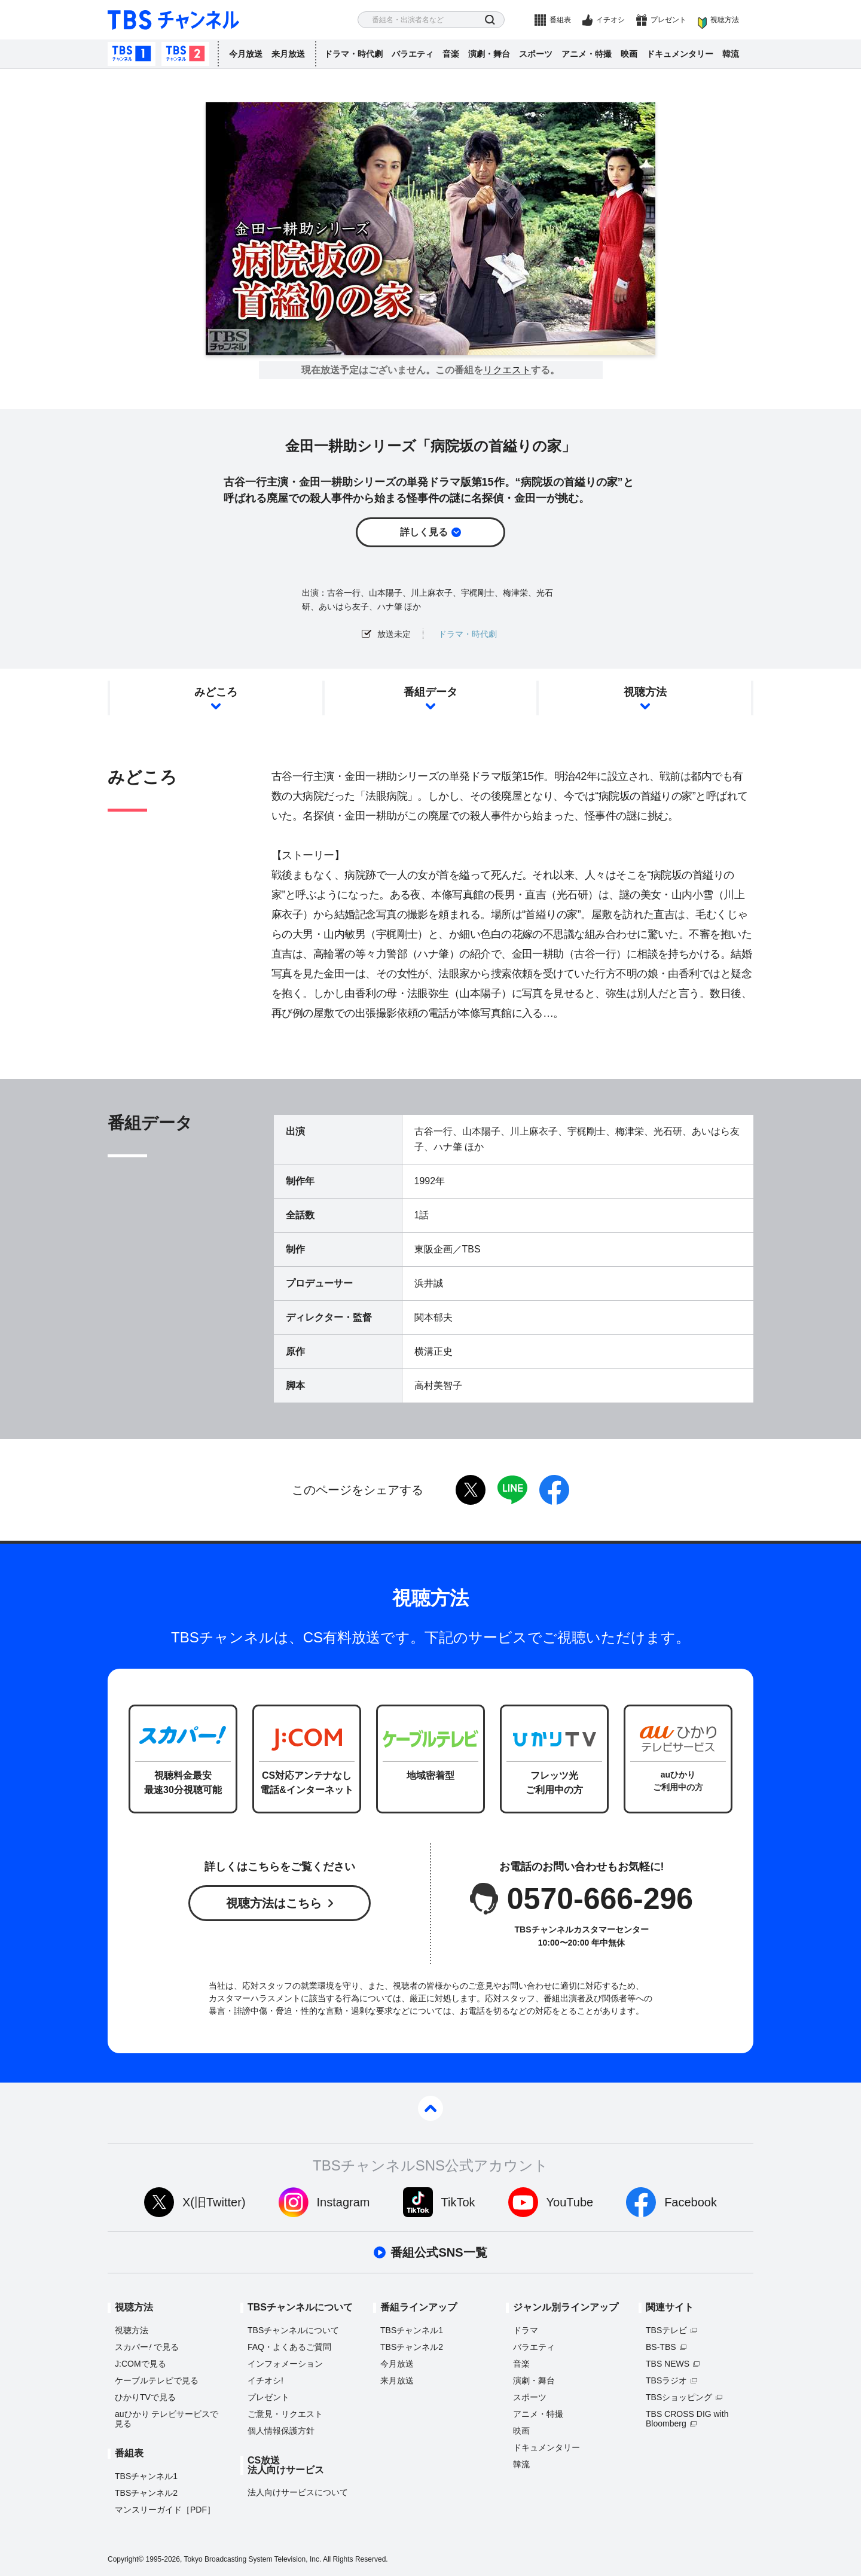 This screenshot has width=861, height=2576. Describe the element at coordinates (353, 54) in the screenshot. I see `ドラマ・時代劇` at that location.